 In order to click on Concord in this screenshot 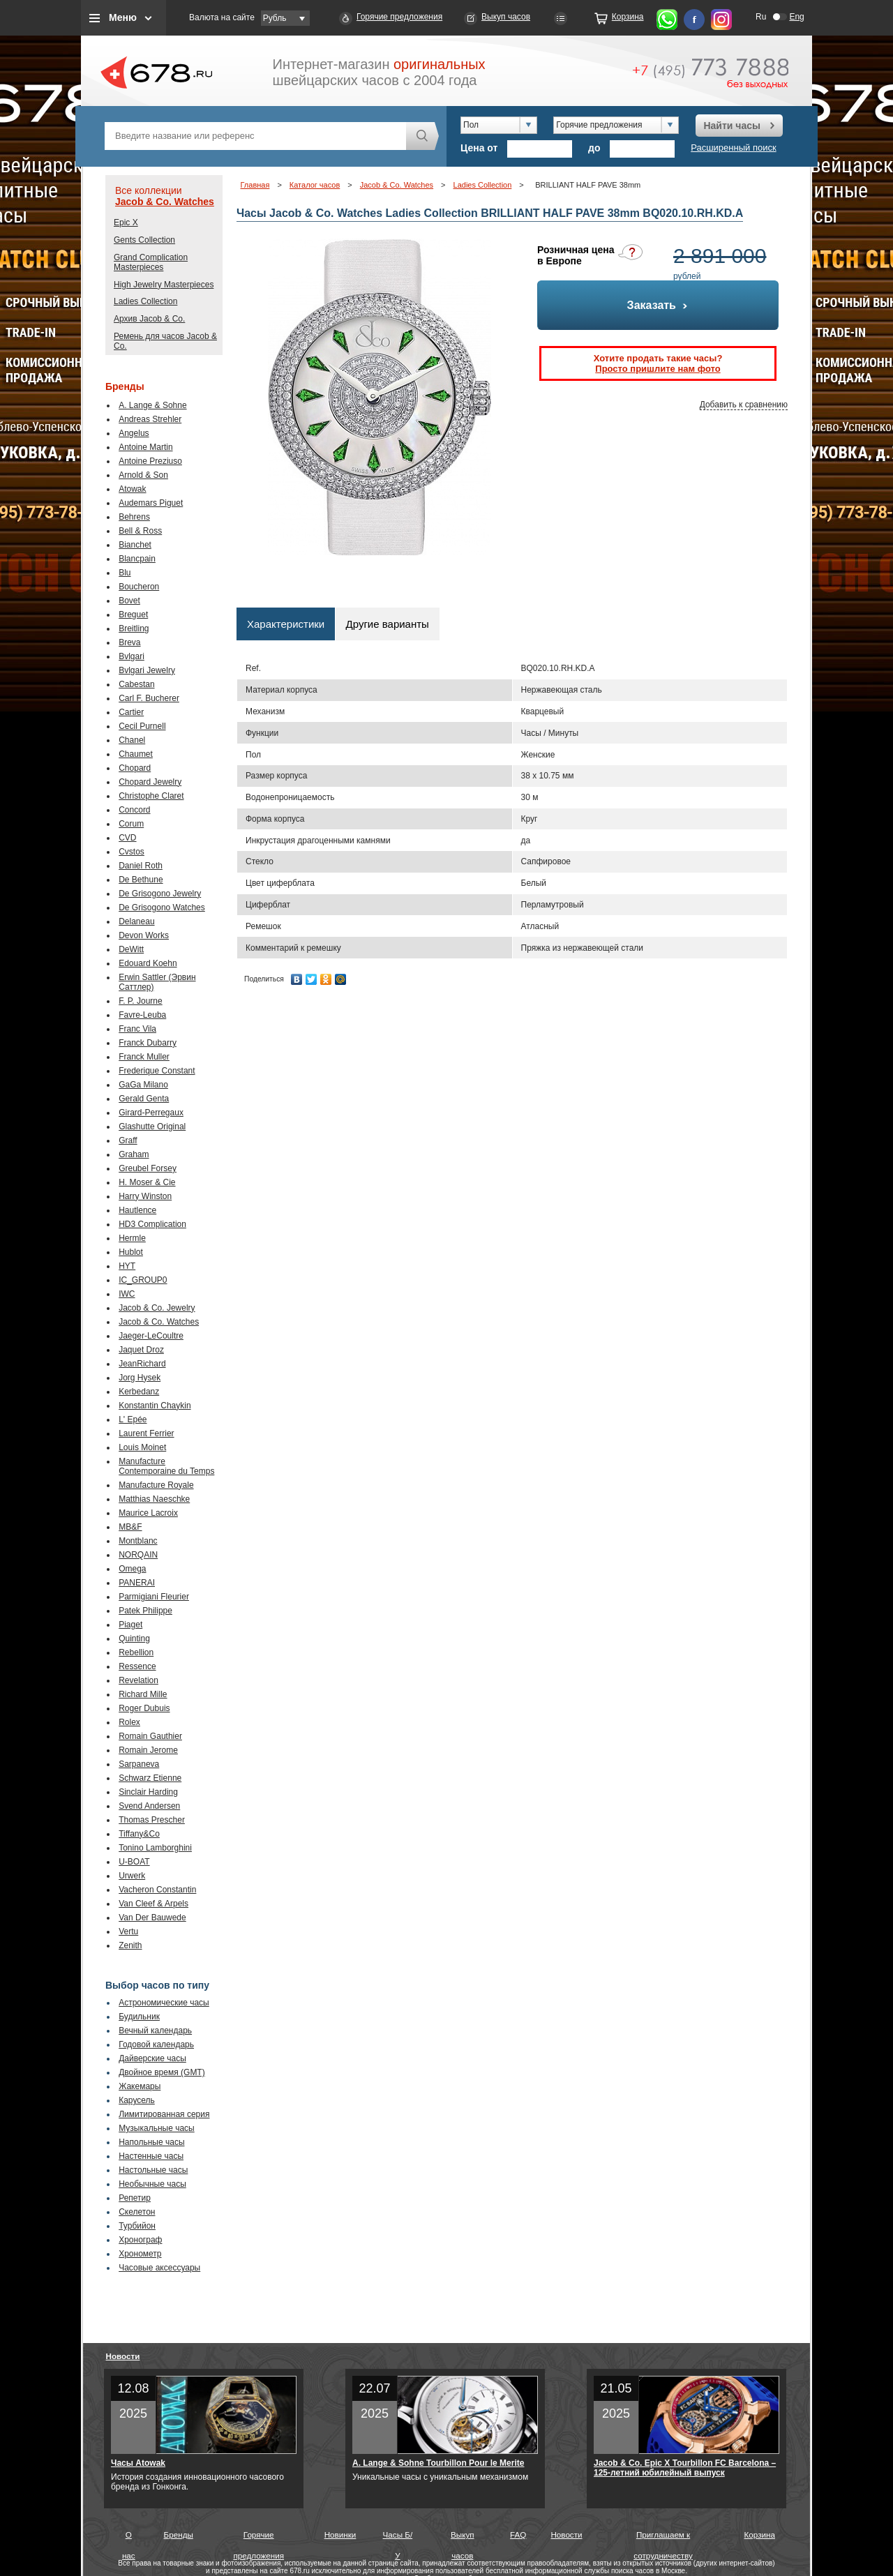, I will do `click(134, 810)`.